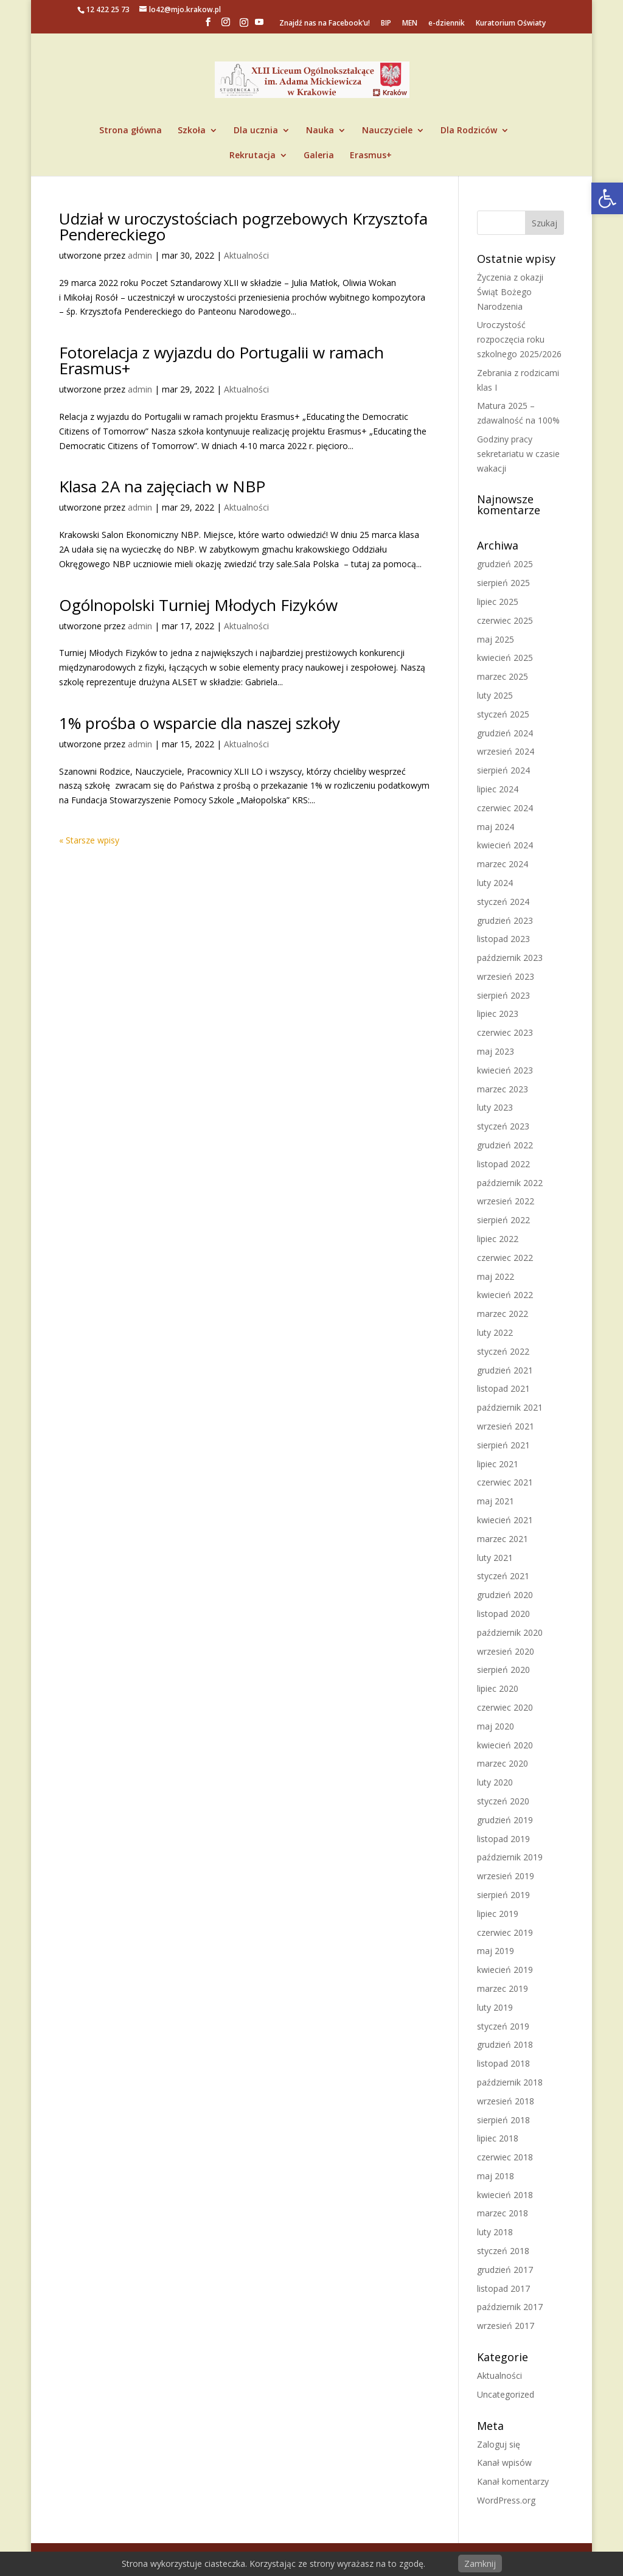 The image size is (623, 2576). Describe the element at coordinates (320, 131) in the screenshot. I see `Nauka [link]` at that location.